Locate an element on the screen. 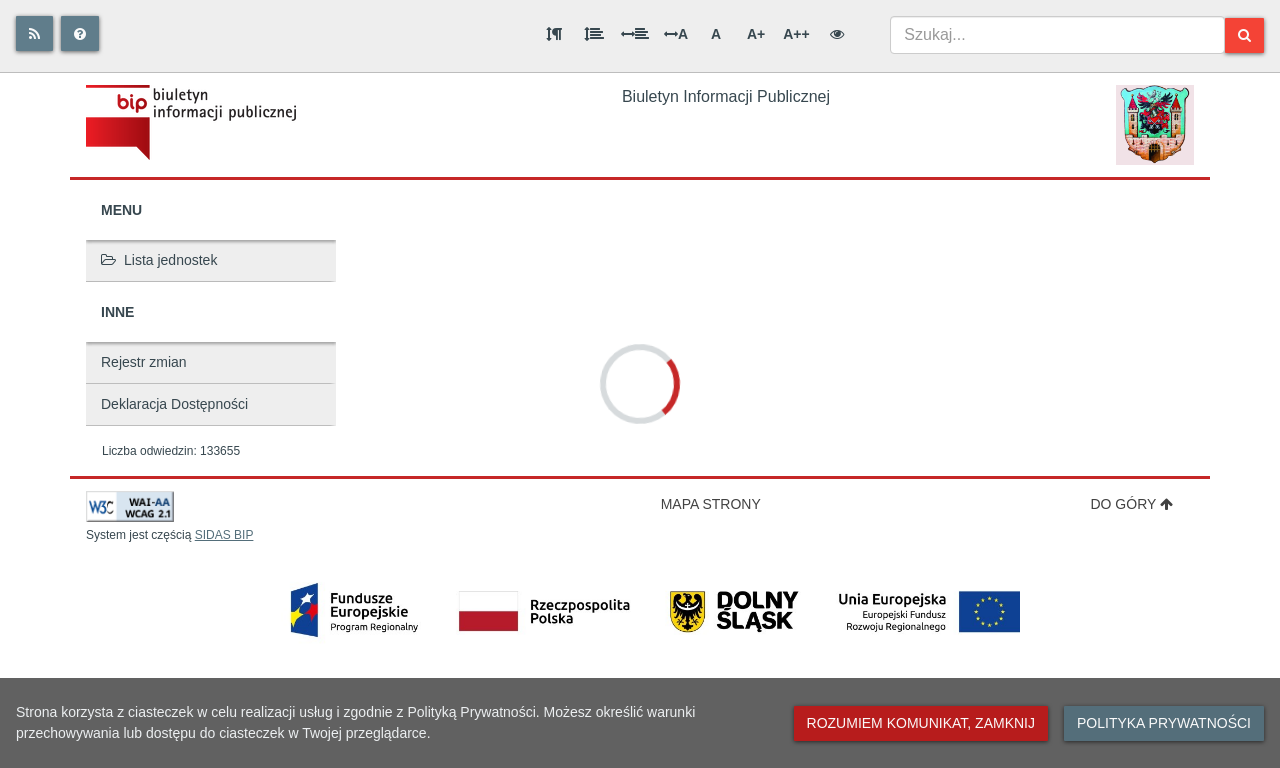  Deklaracja Dostępności is located at coordinates (174, 404).